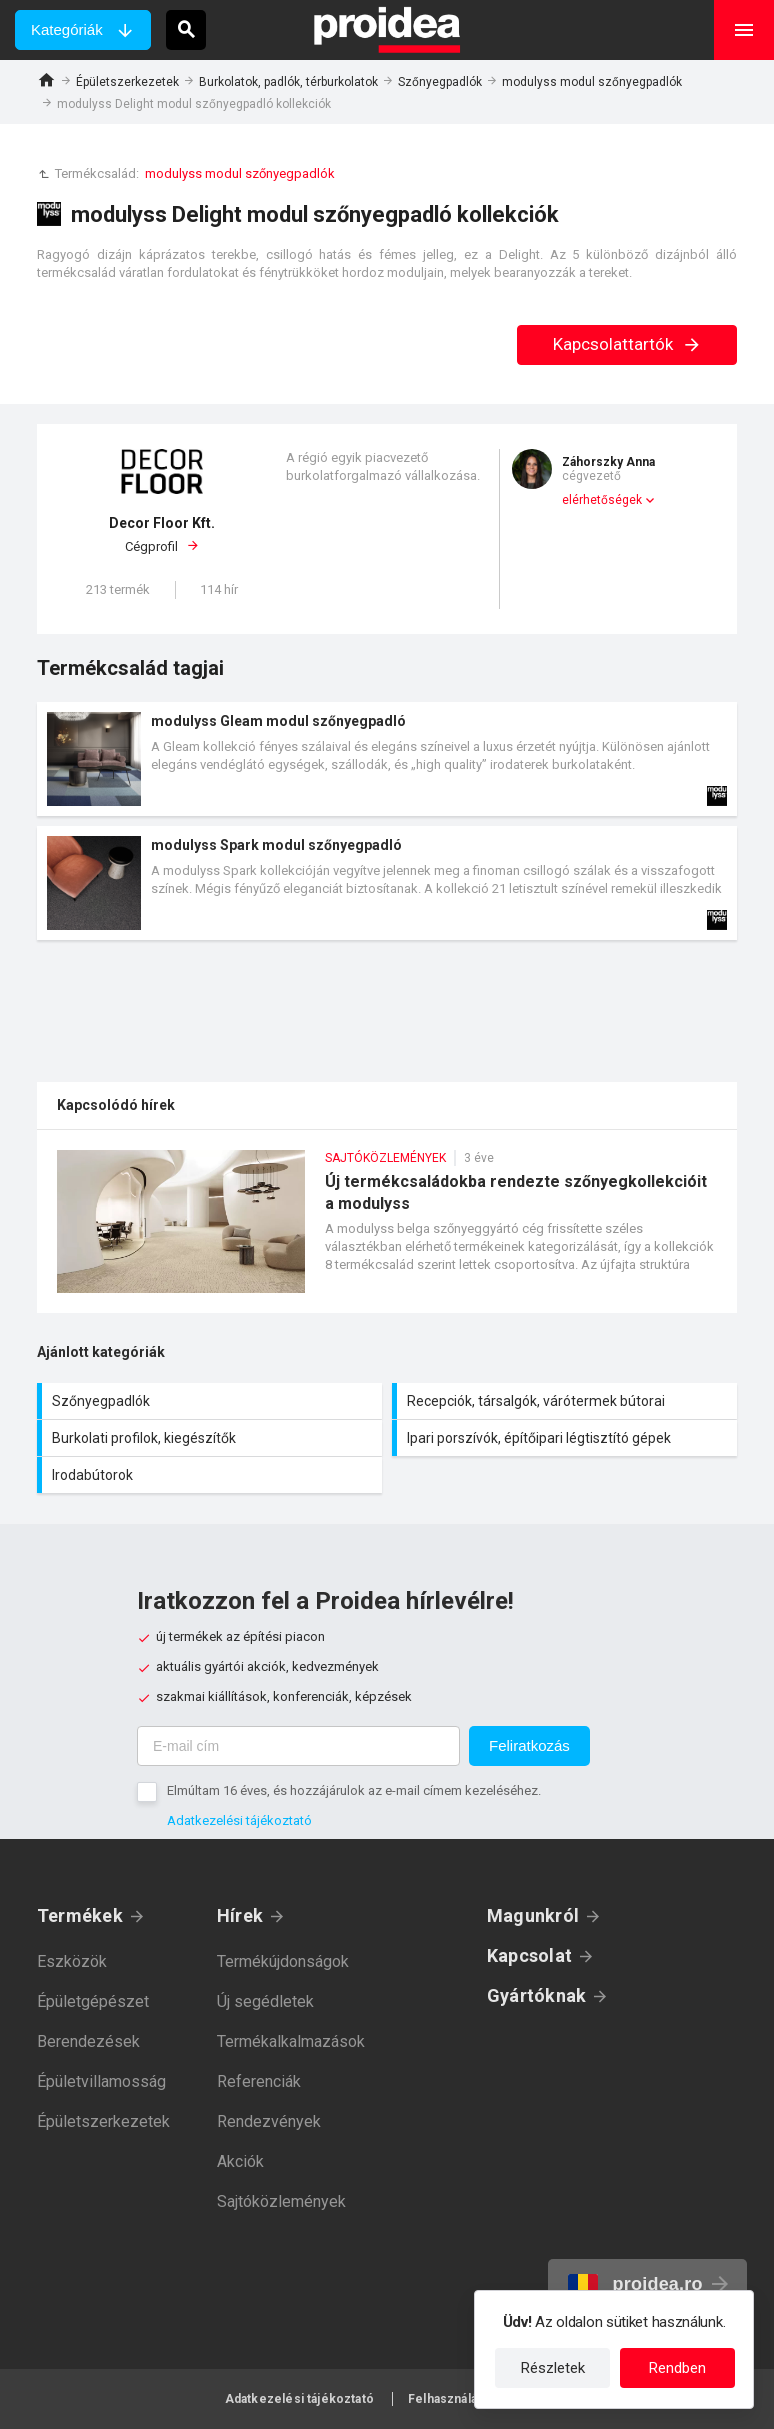  What do you see at coordinates (288, 82) in the screenshot?
I see `Burkolatok, padlók, térburkolatok` at bounding box center [288, 82].